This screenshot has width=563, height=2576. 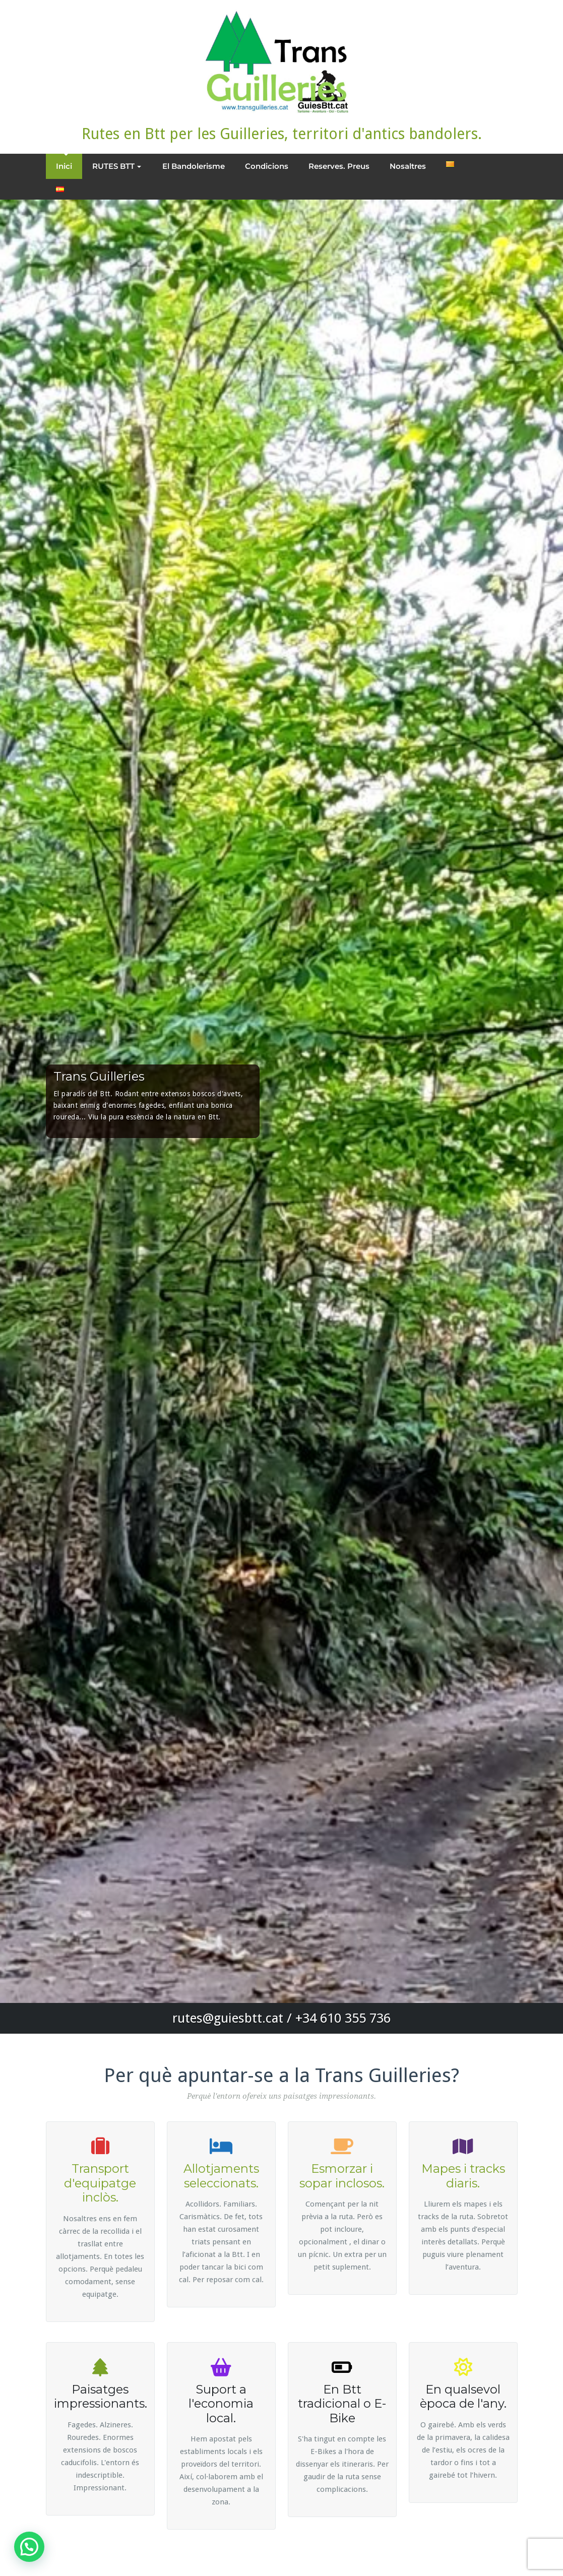 I want to click on RUTES BTT, so click(x=116, y=166).